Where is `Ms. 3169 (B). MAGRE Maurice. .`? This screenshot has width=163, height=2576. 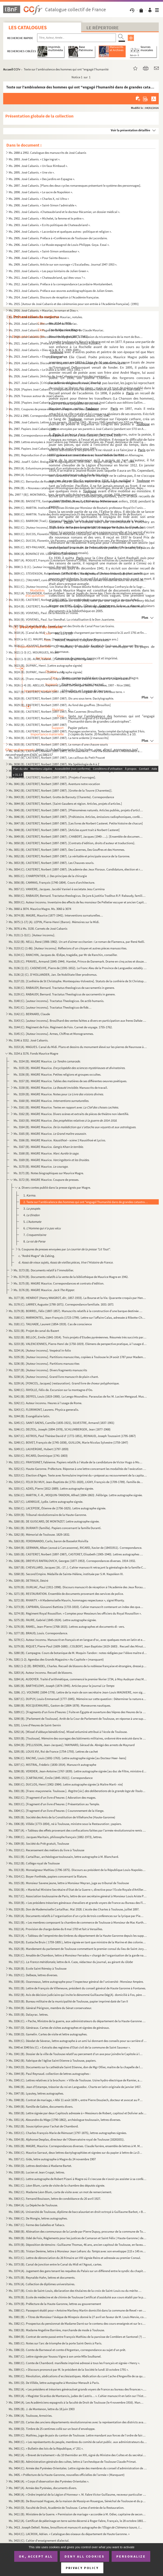 Ms. 3169 (B). MAGRE Maurice. . is located at coordinates (52, 1160).